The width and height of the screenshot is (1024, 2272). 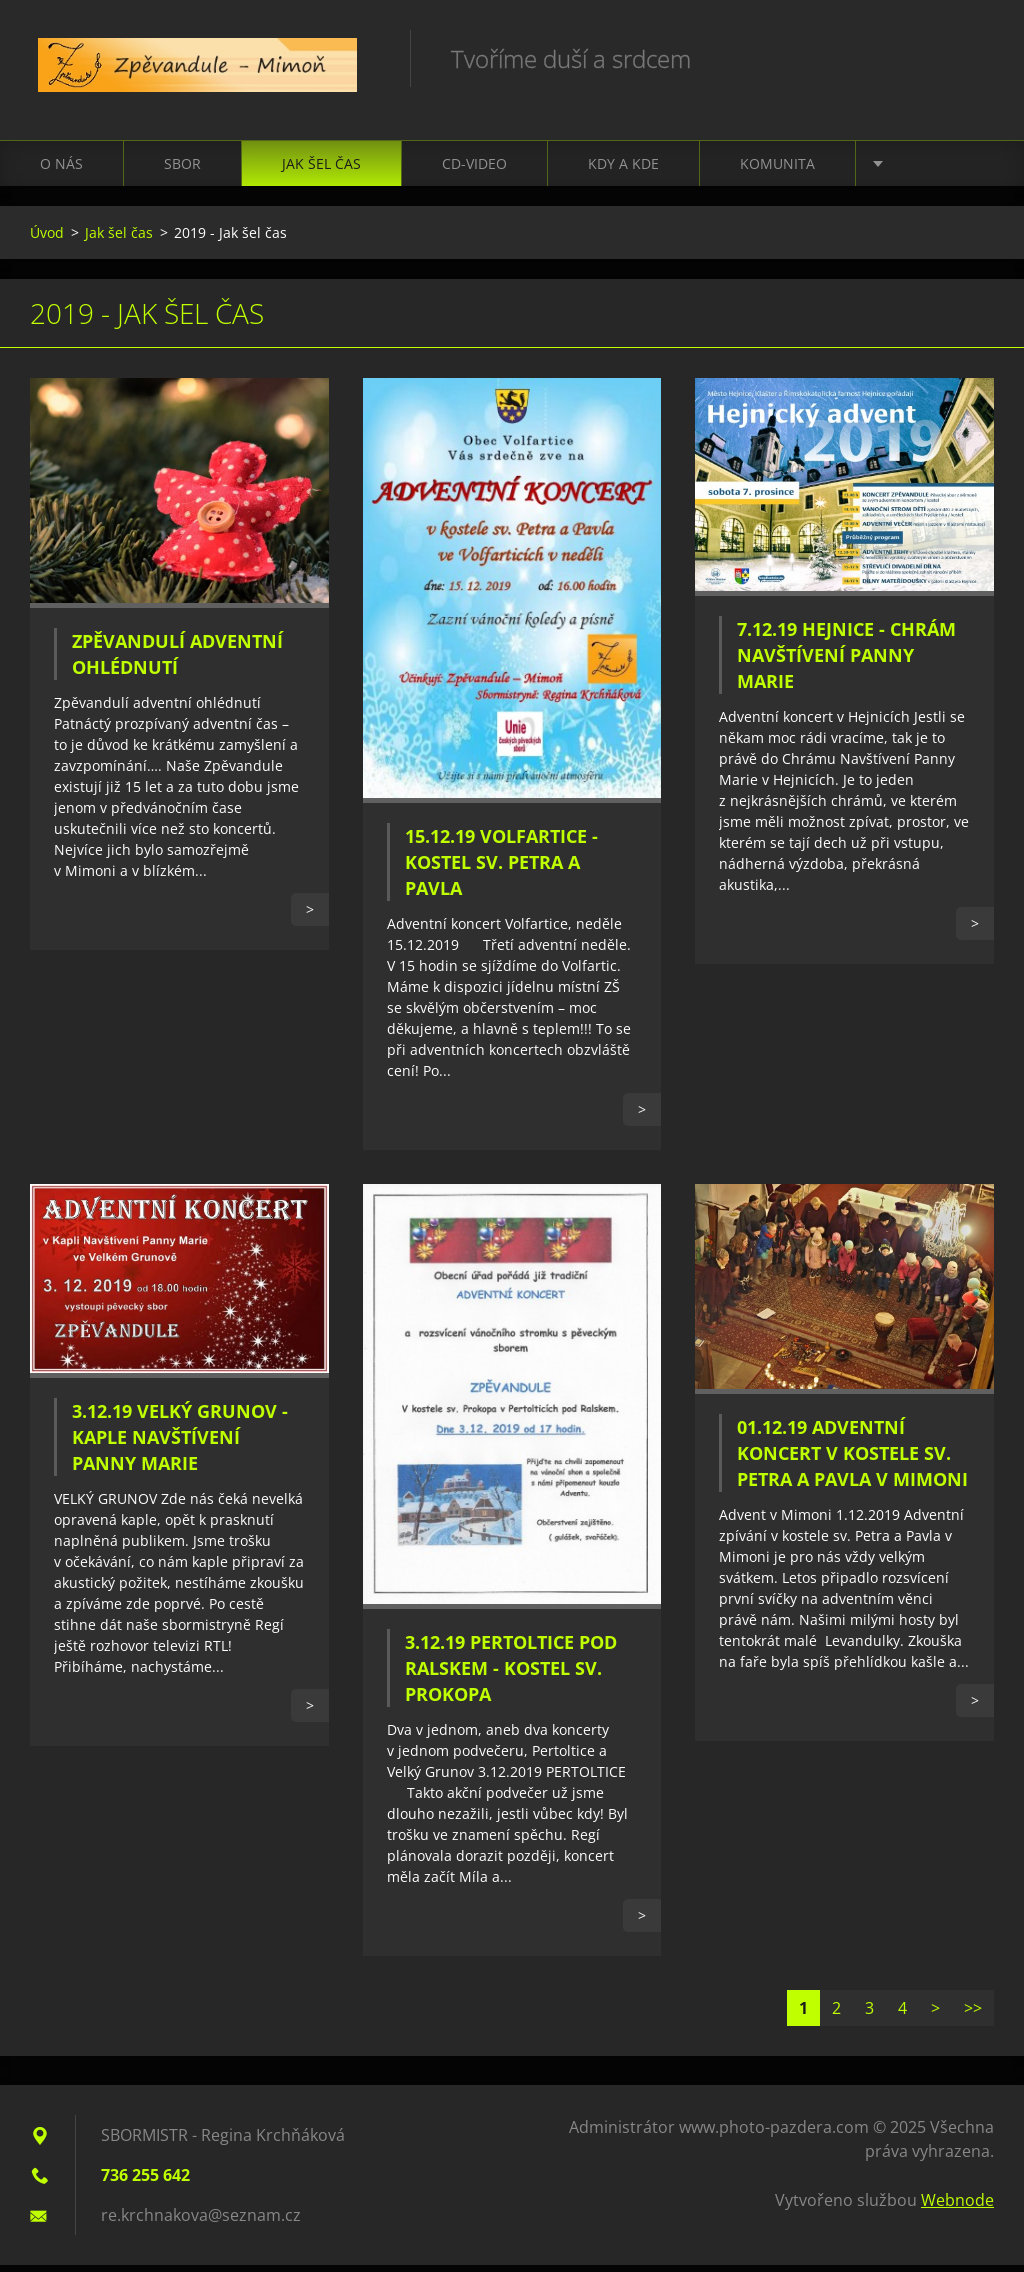 What do you see at coordinates (474, 170) in the screenshot?
I see `CD-VIDEO` at bounding box center [474, 170].